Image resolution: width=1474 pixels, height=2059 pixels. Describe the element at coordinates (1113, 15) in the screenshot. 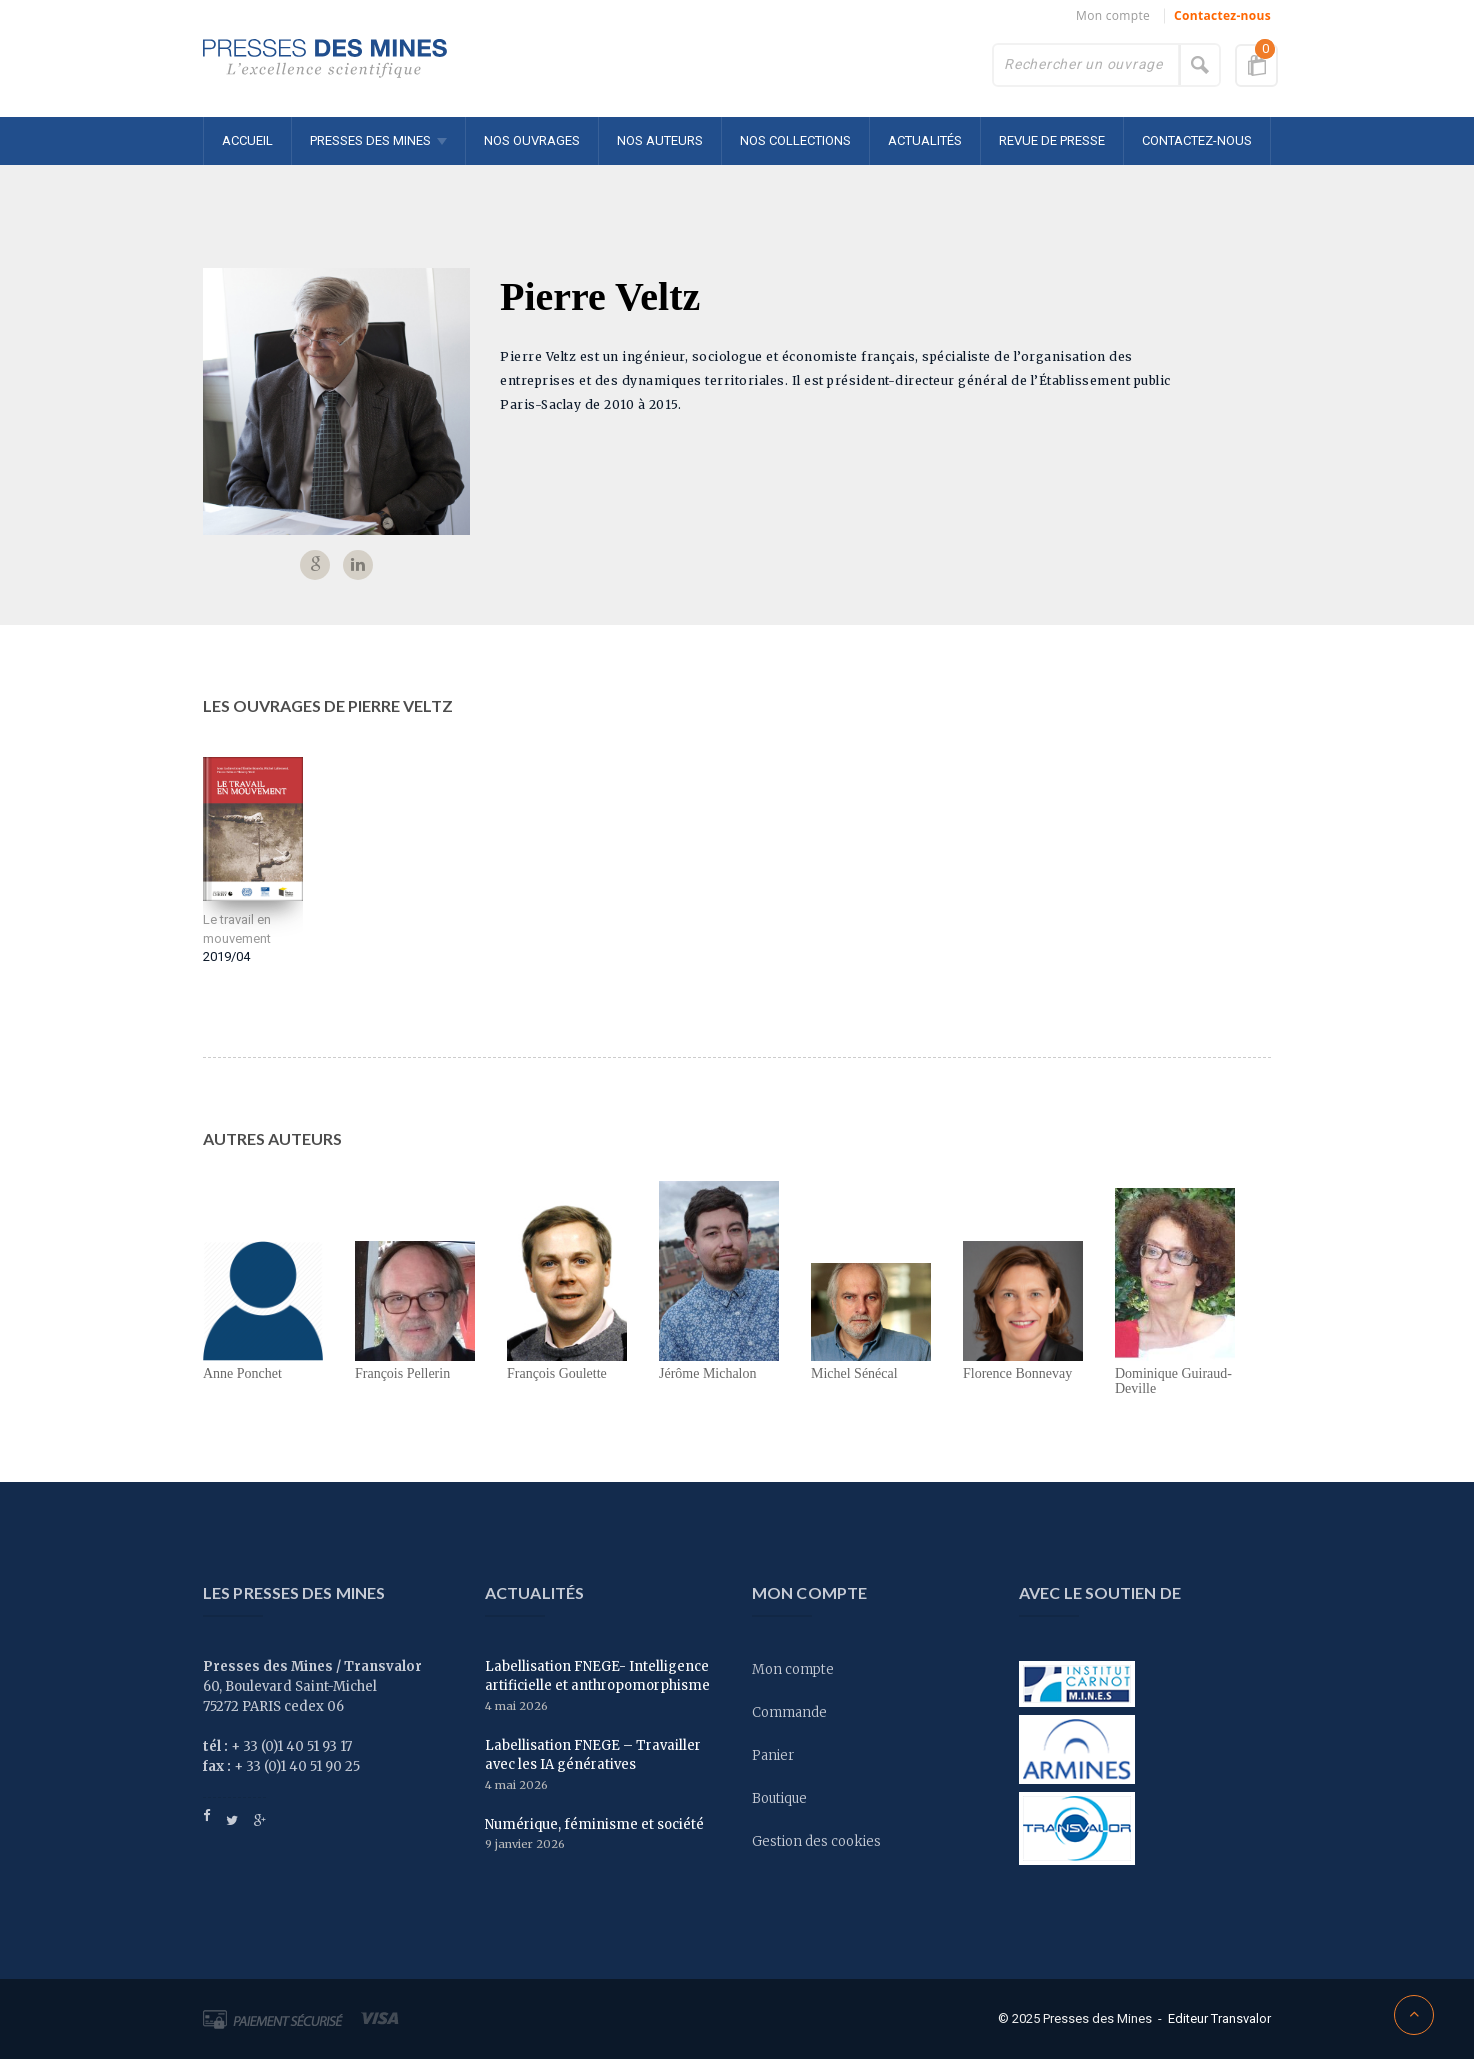

I see `Mon compte` at that location.